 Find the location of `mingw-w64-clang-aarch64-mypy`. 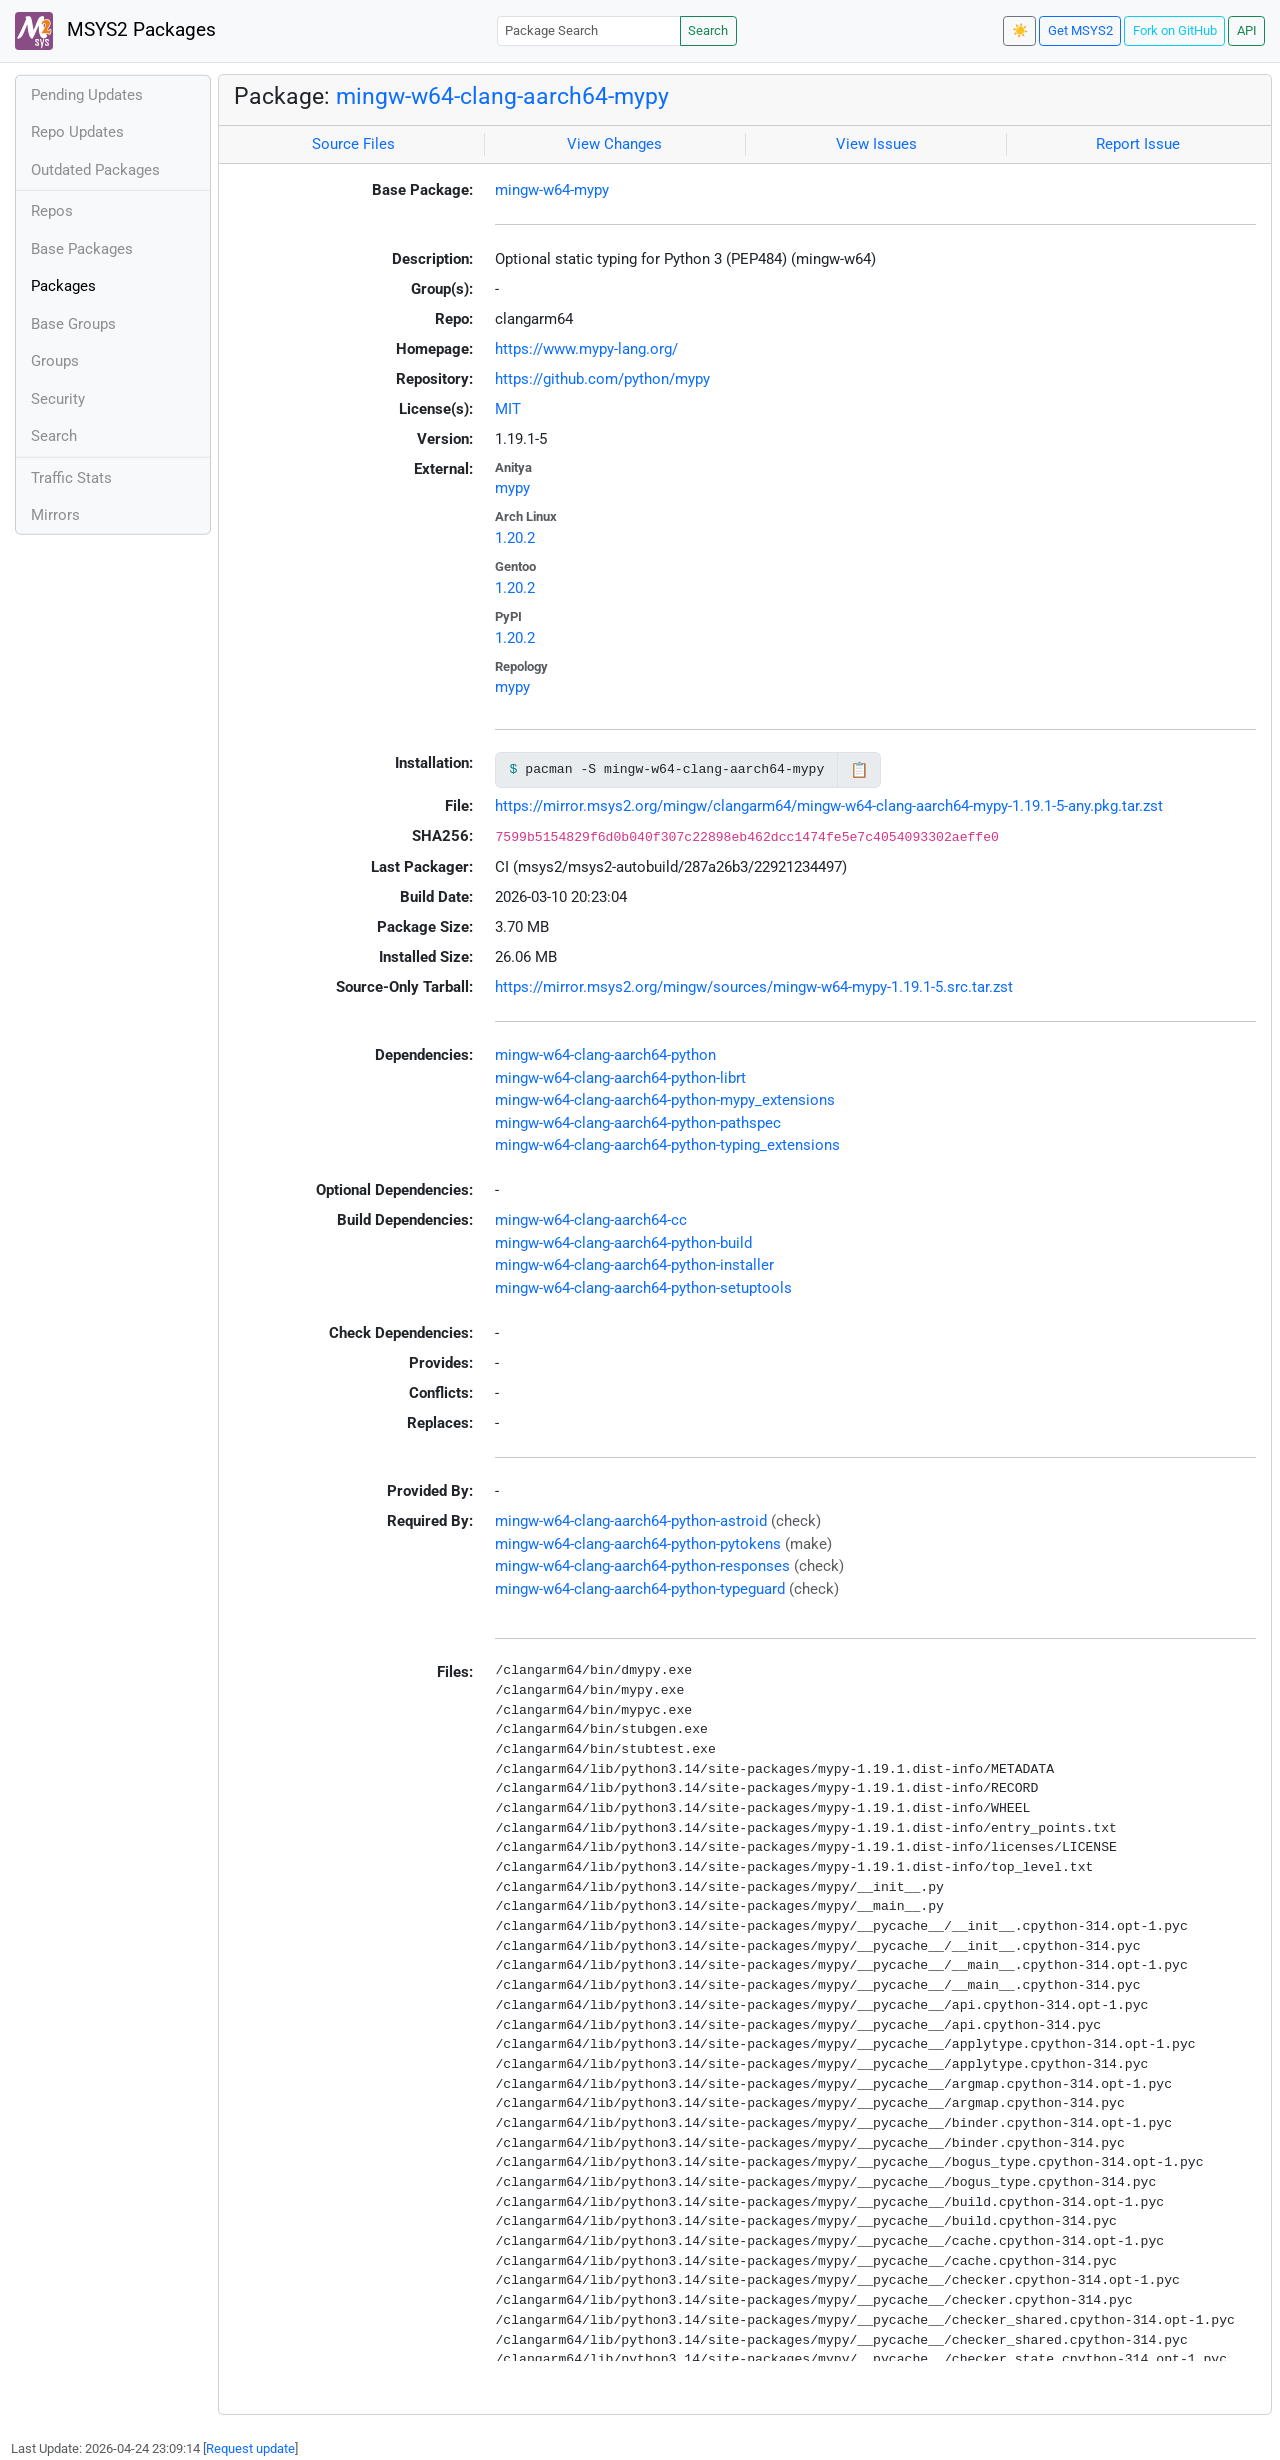

mingw-w64-clang-aarch64-mypy is located at coordinates (502, 96).